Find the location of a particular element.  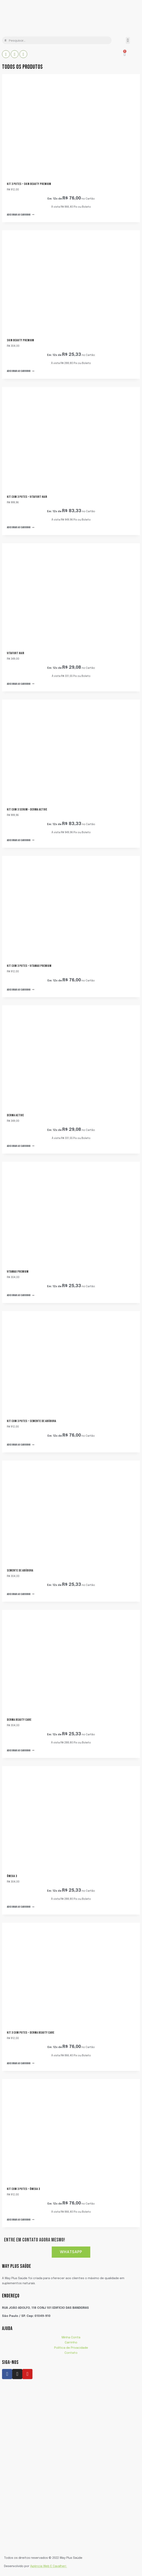

Adicionar ao carrinho [Adicione ao carrinho: “Vitamax Premium”] is located at coordinates (20, 1295).